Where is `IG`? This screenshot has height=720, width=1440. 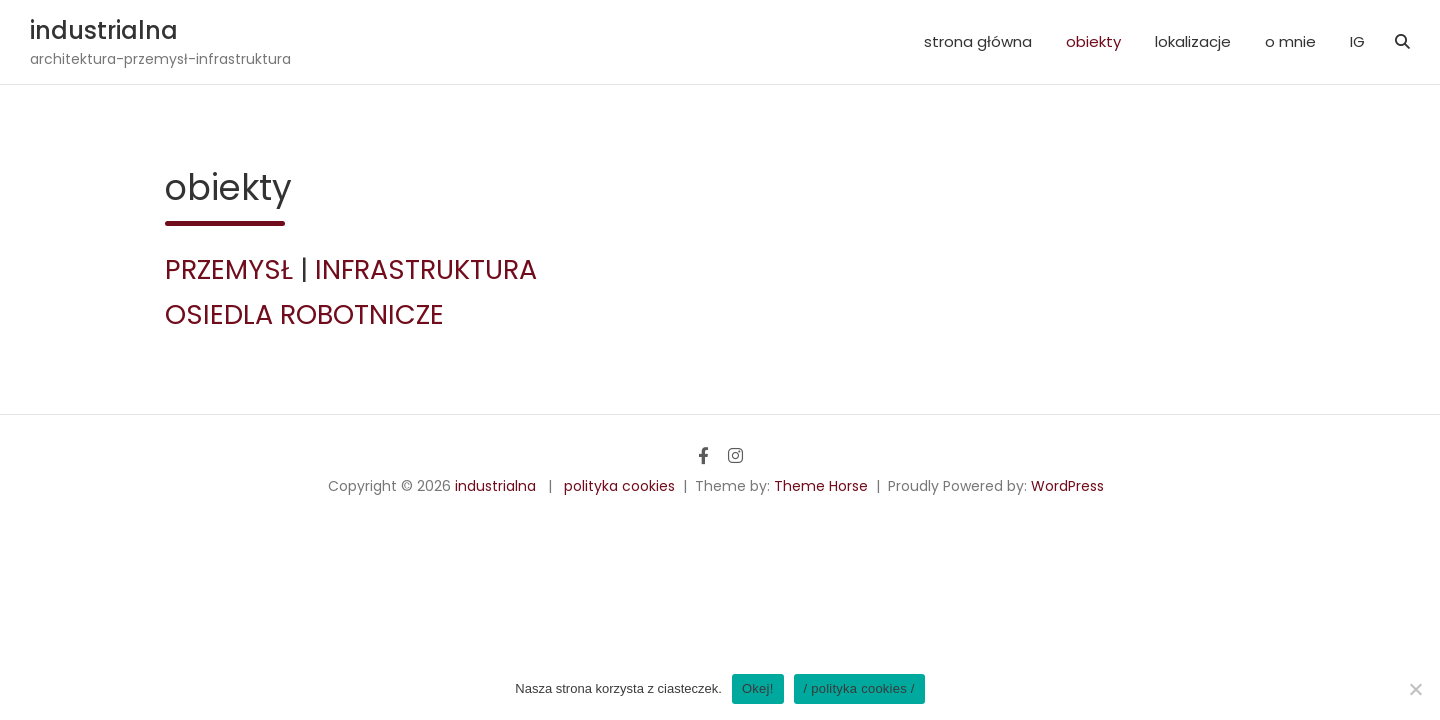 IG is located at coordinates (1357, 41).